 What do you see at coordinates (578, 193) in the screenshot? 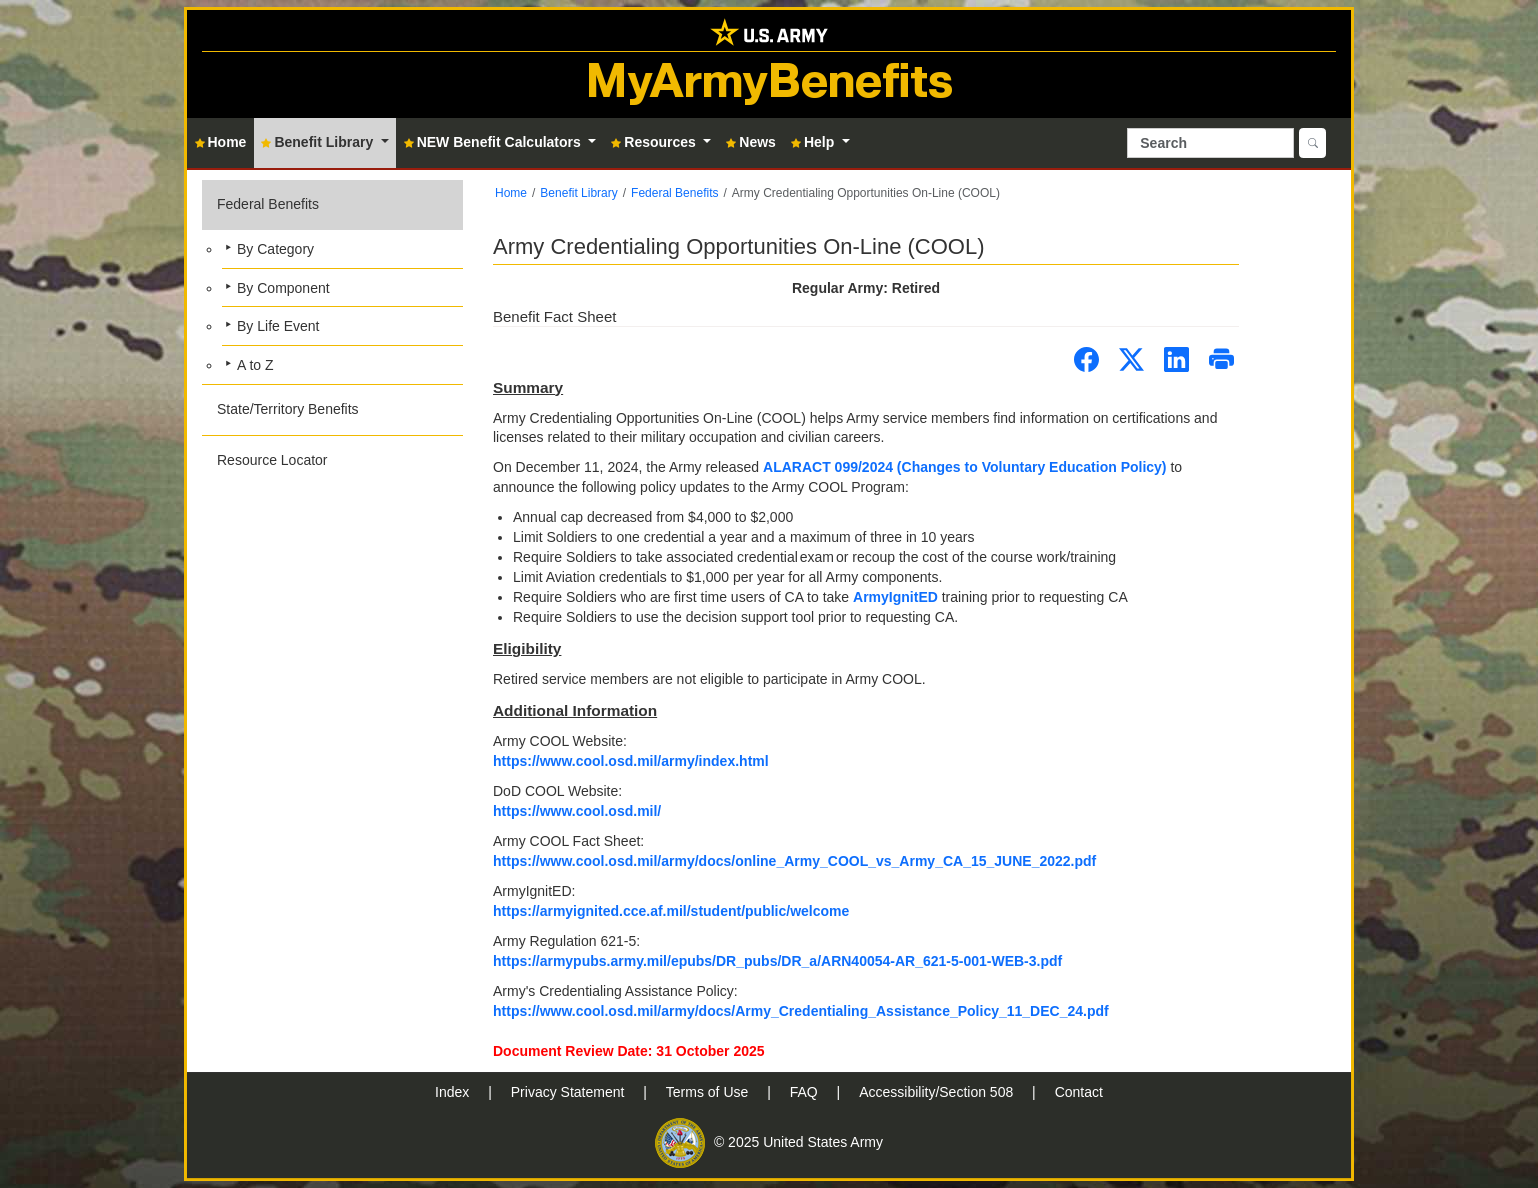
I see `Benefit Library` at bounding box center [578, 193].